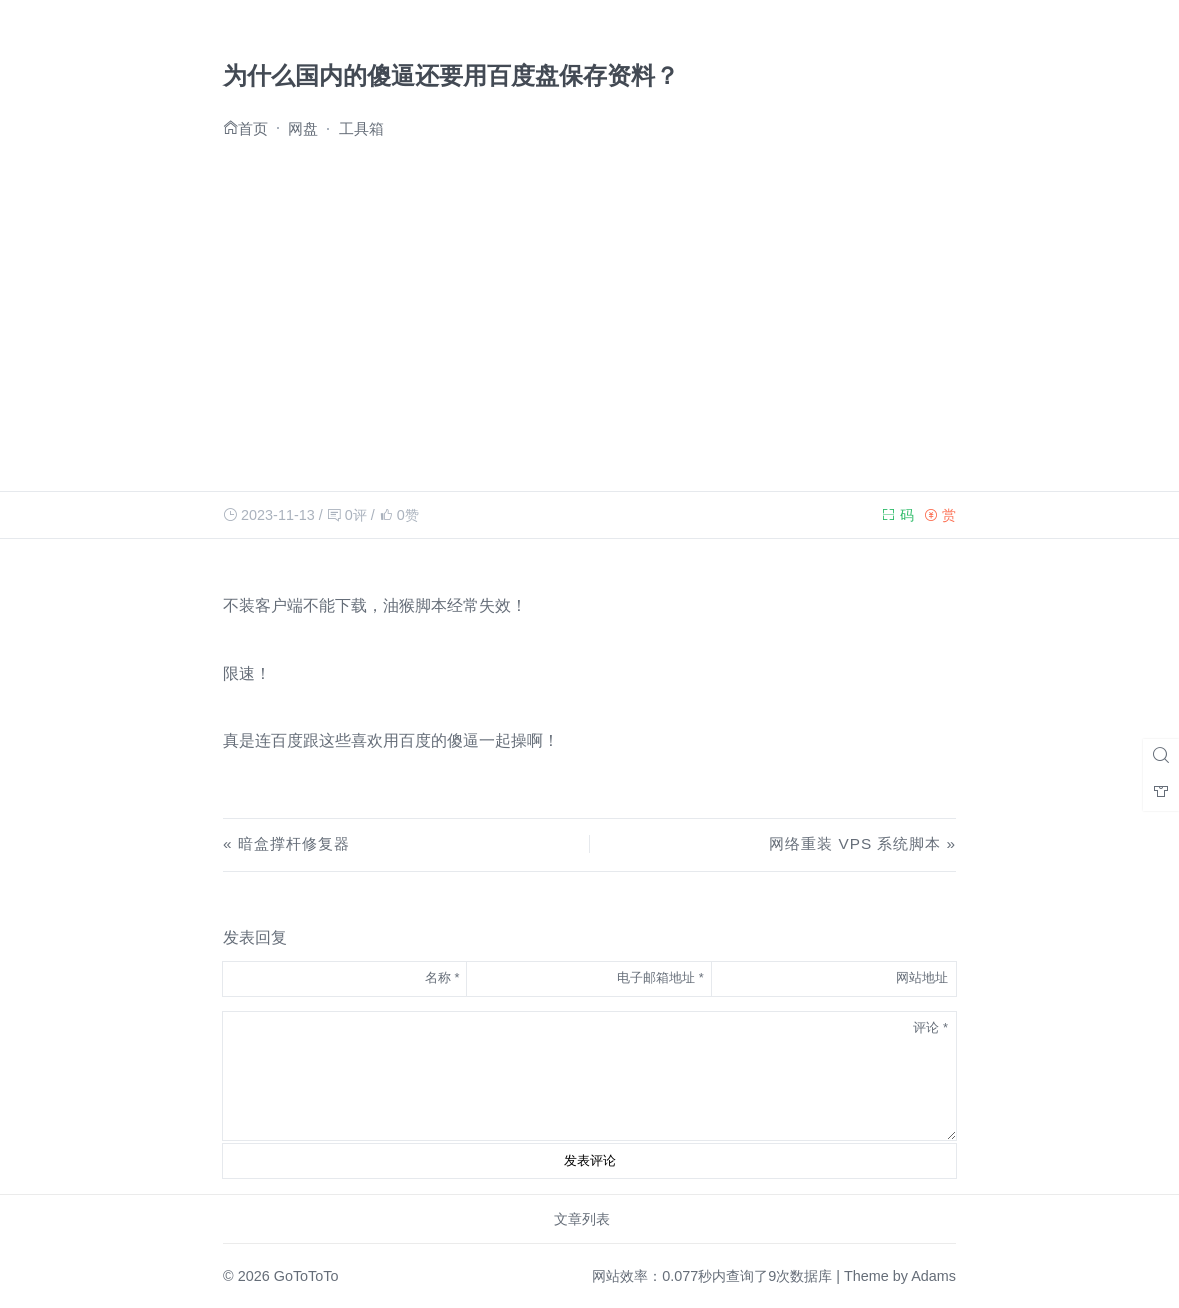 This screenshot has width=1179, height=1308. I want to click on [Advertisement], so click(589, 309).